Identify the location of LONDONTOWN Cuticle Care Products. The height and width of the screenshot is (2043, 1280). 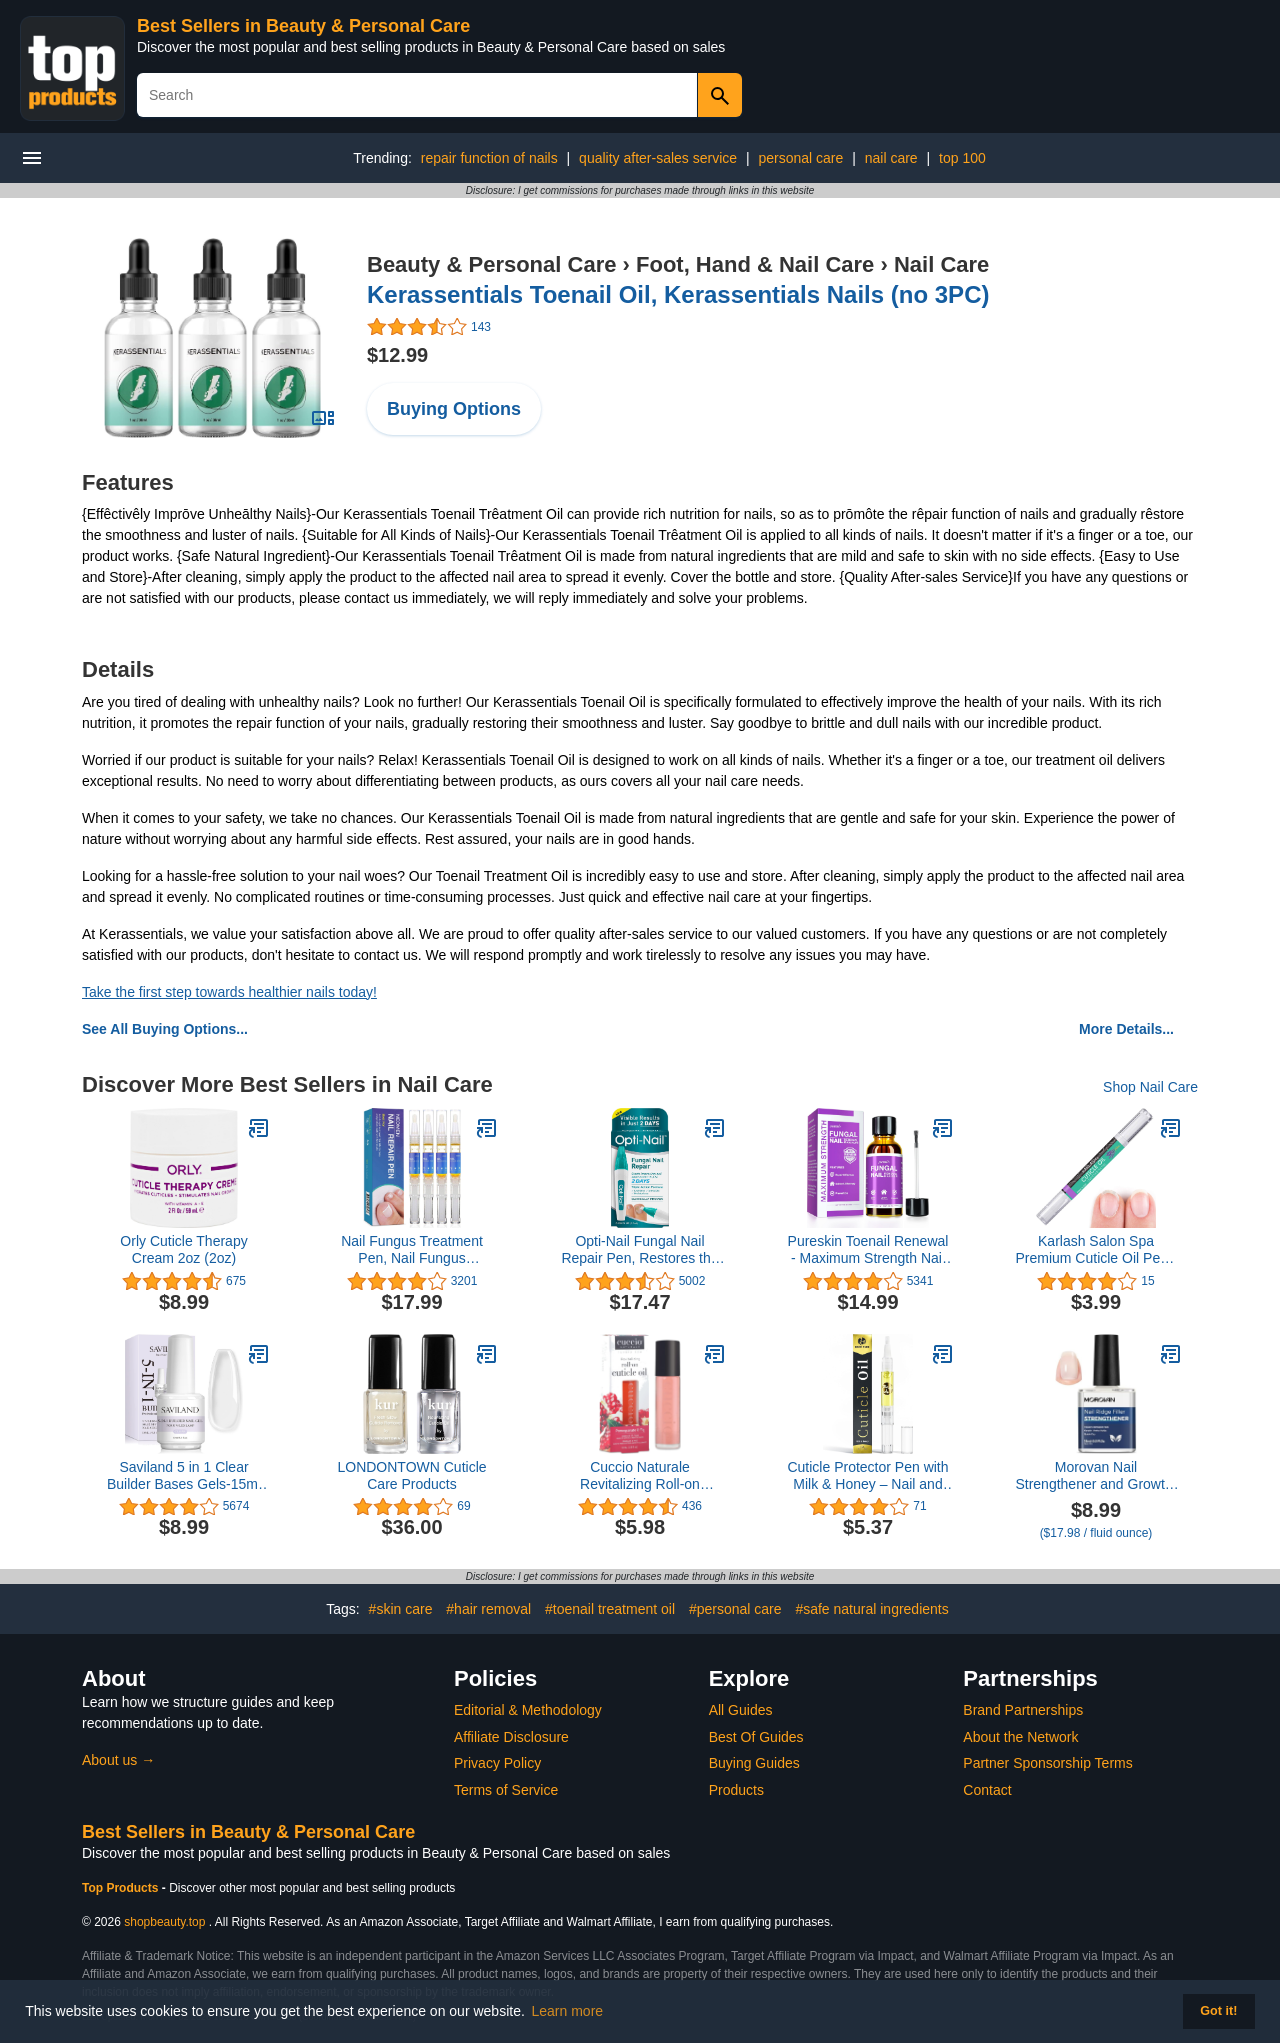
(411, 1475).